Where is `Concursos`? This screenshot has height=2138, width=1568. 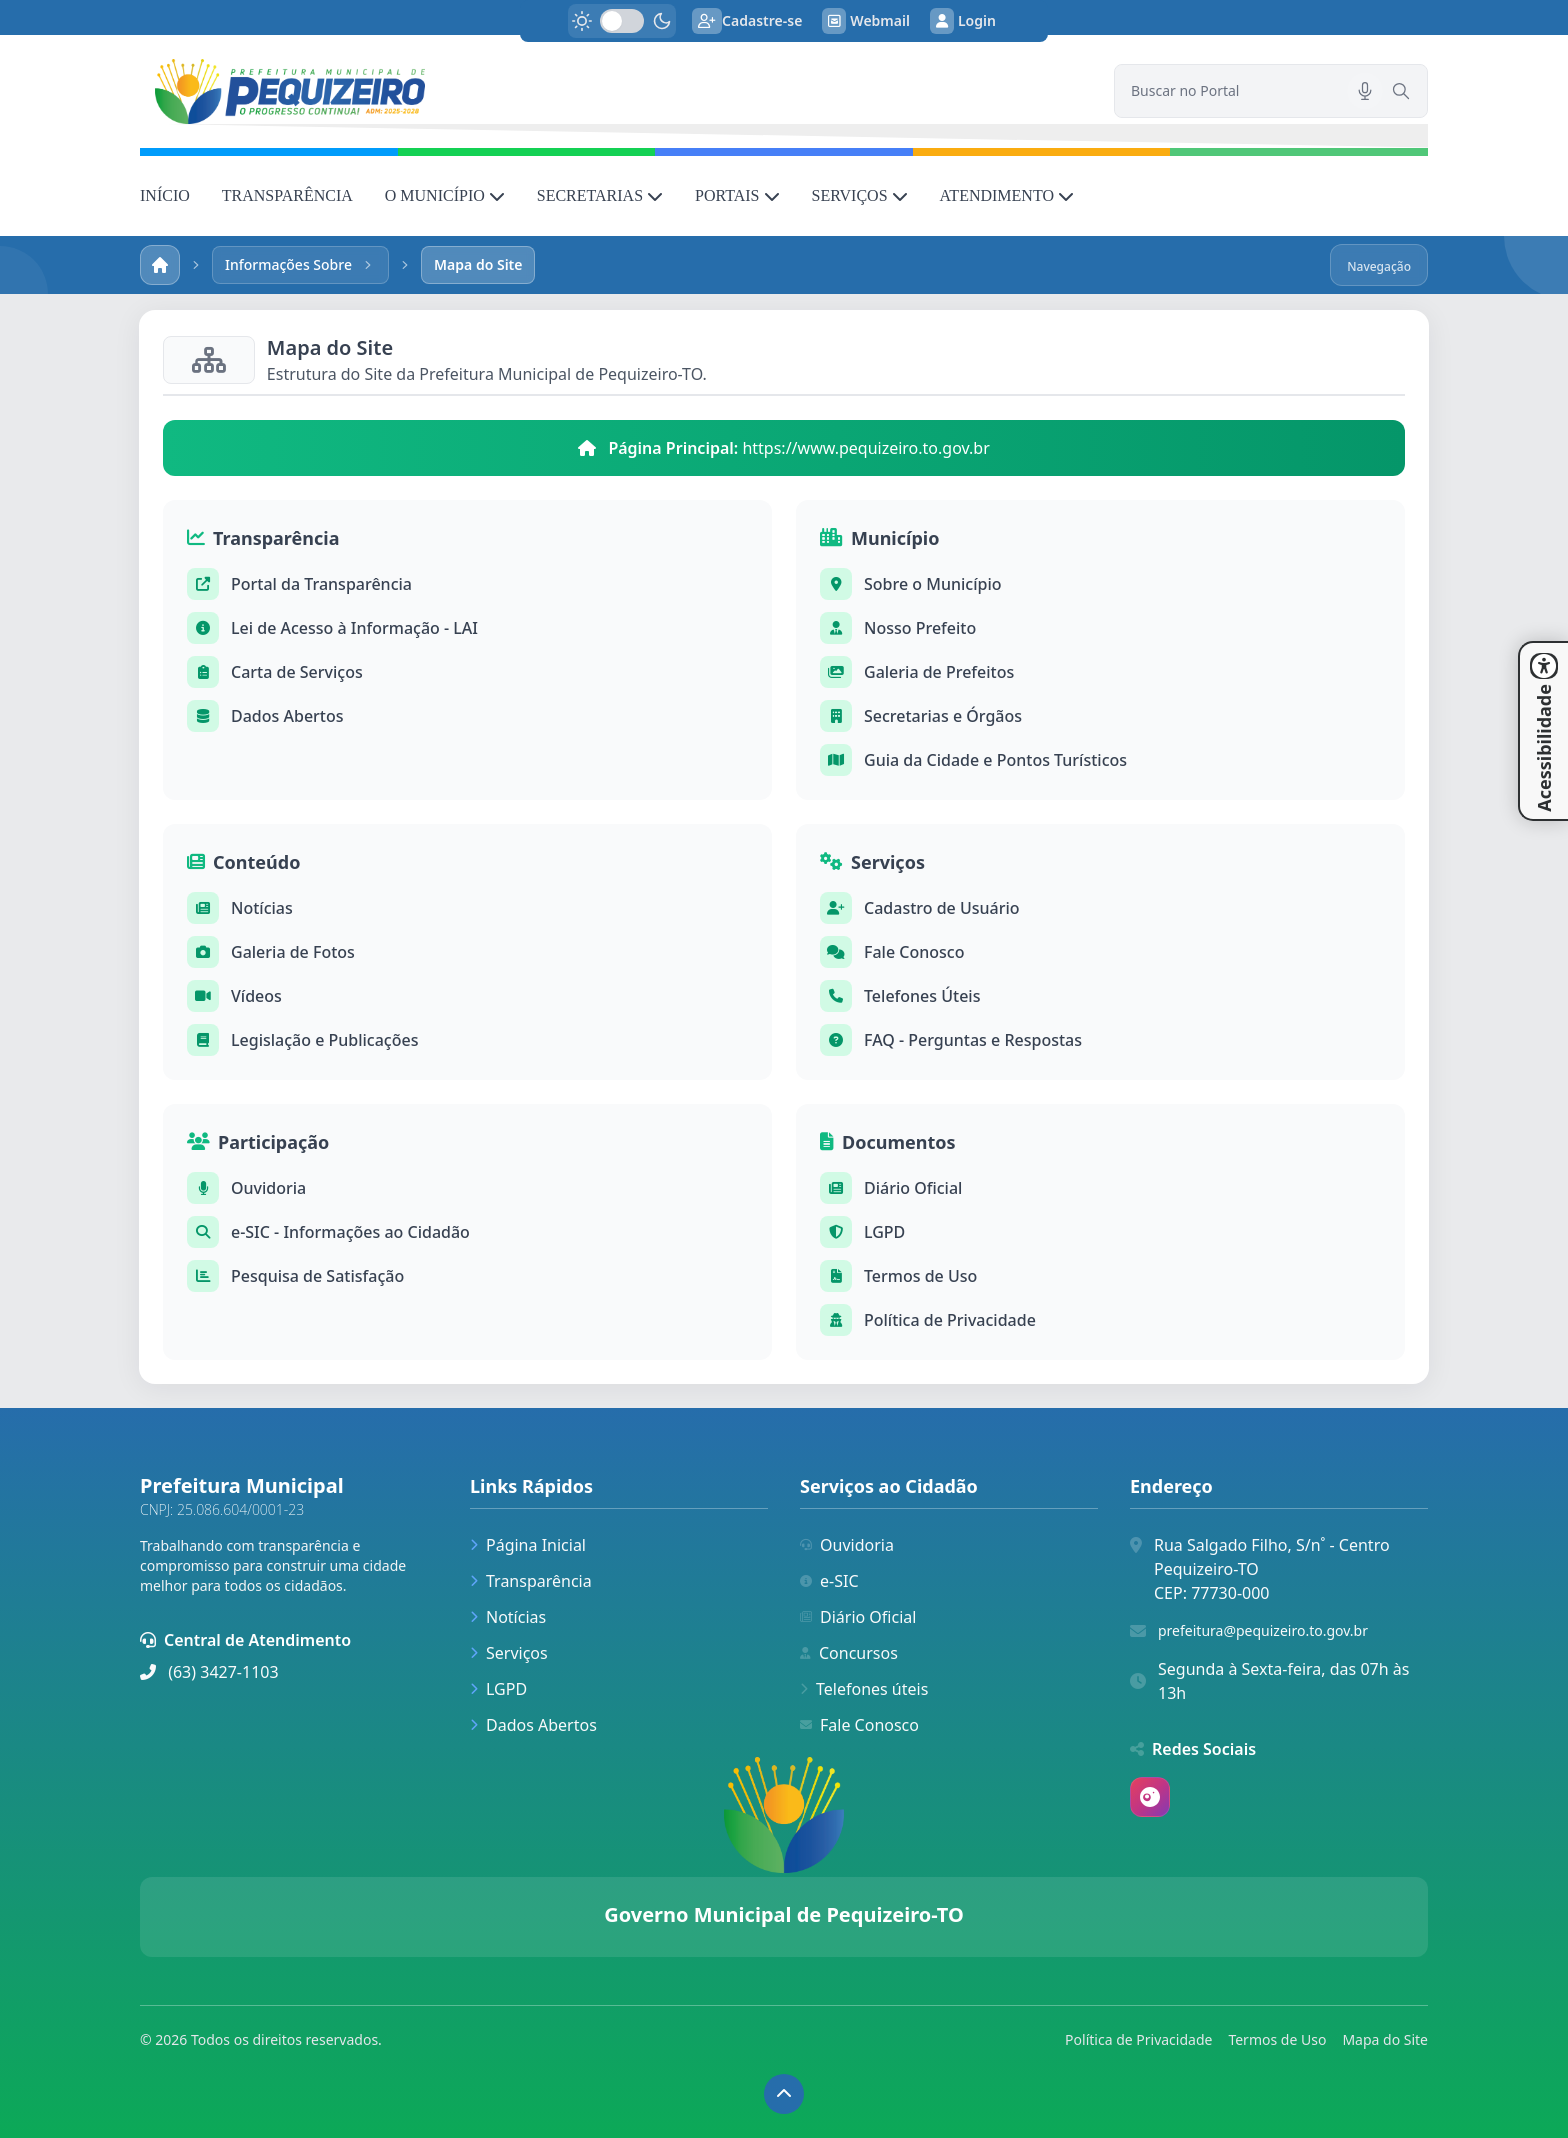
Concursos is located at coordinates (849, 1653).